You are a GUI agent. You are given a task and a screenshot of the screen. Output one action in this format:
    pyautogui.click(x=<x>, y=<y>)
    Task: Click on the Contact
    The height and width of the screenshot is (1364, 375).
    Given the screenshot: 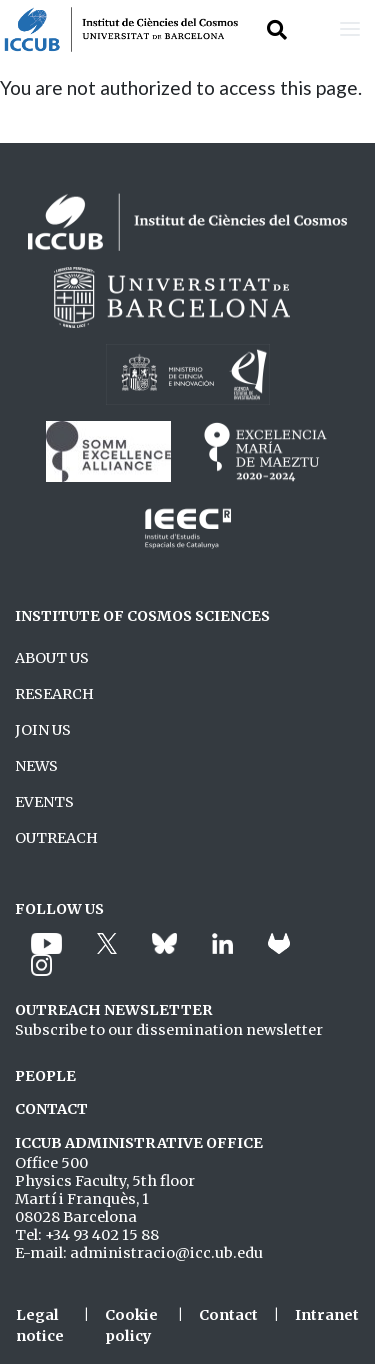 What is the action you would take?
    pyautogui.click(x=228, y=1315)
    